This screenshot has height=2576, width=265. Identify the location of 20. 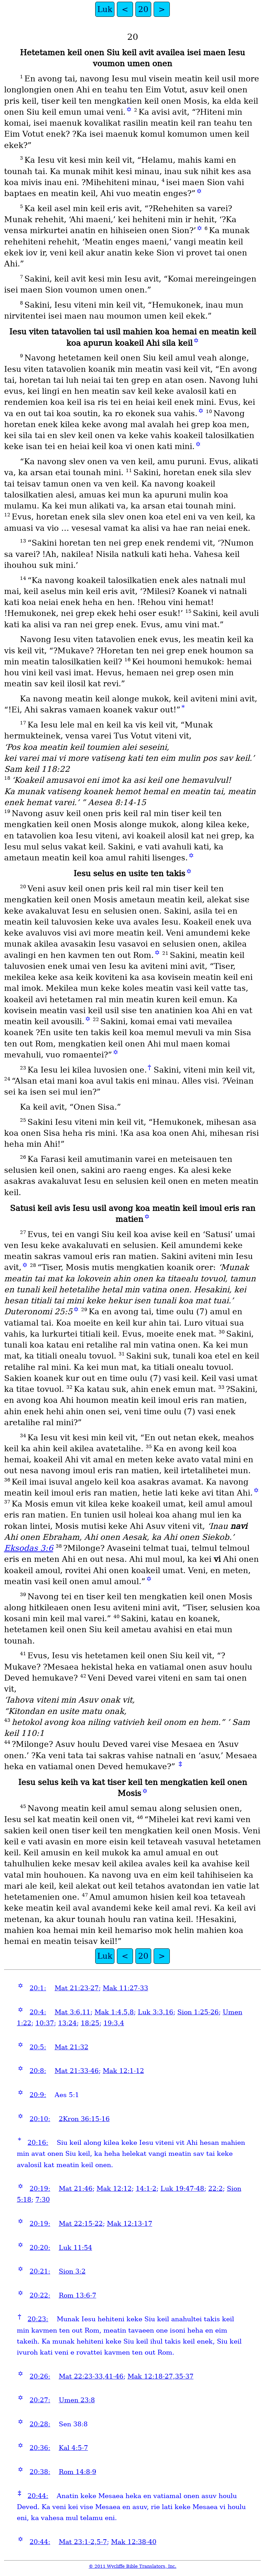
(143, 9).